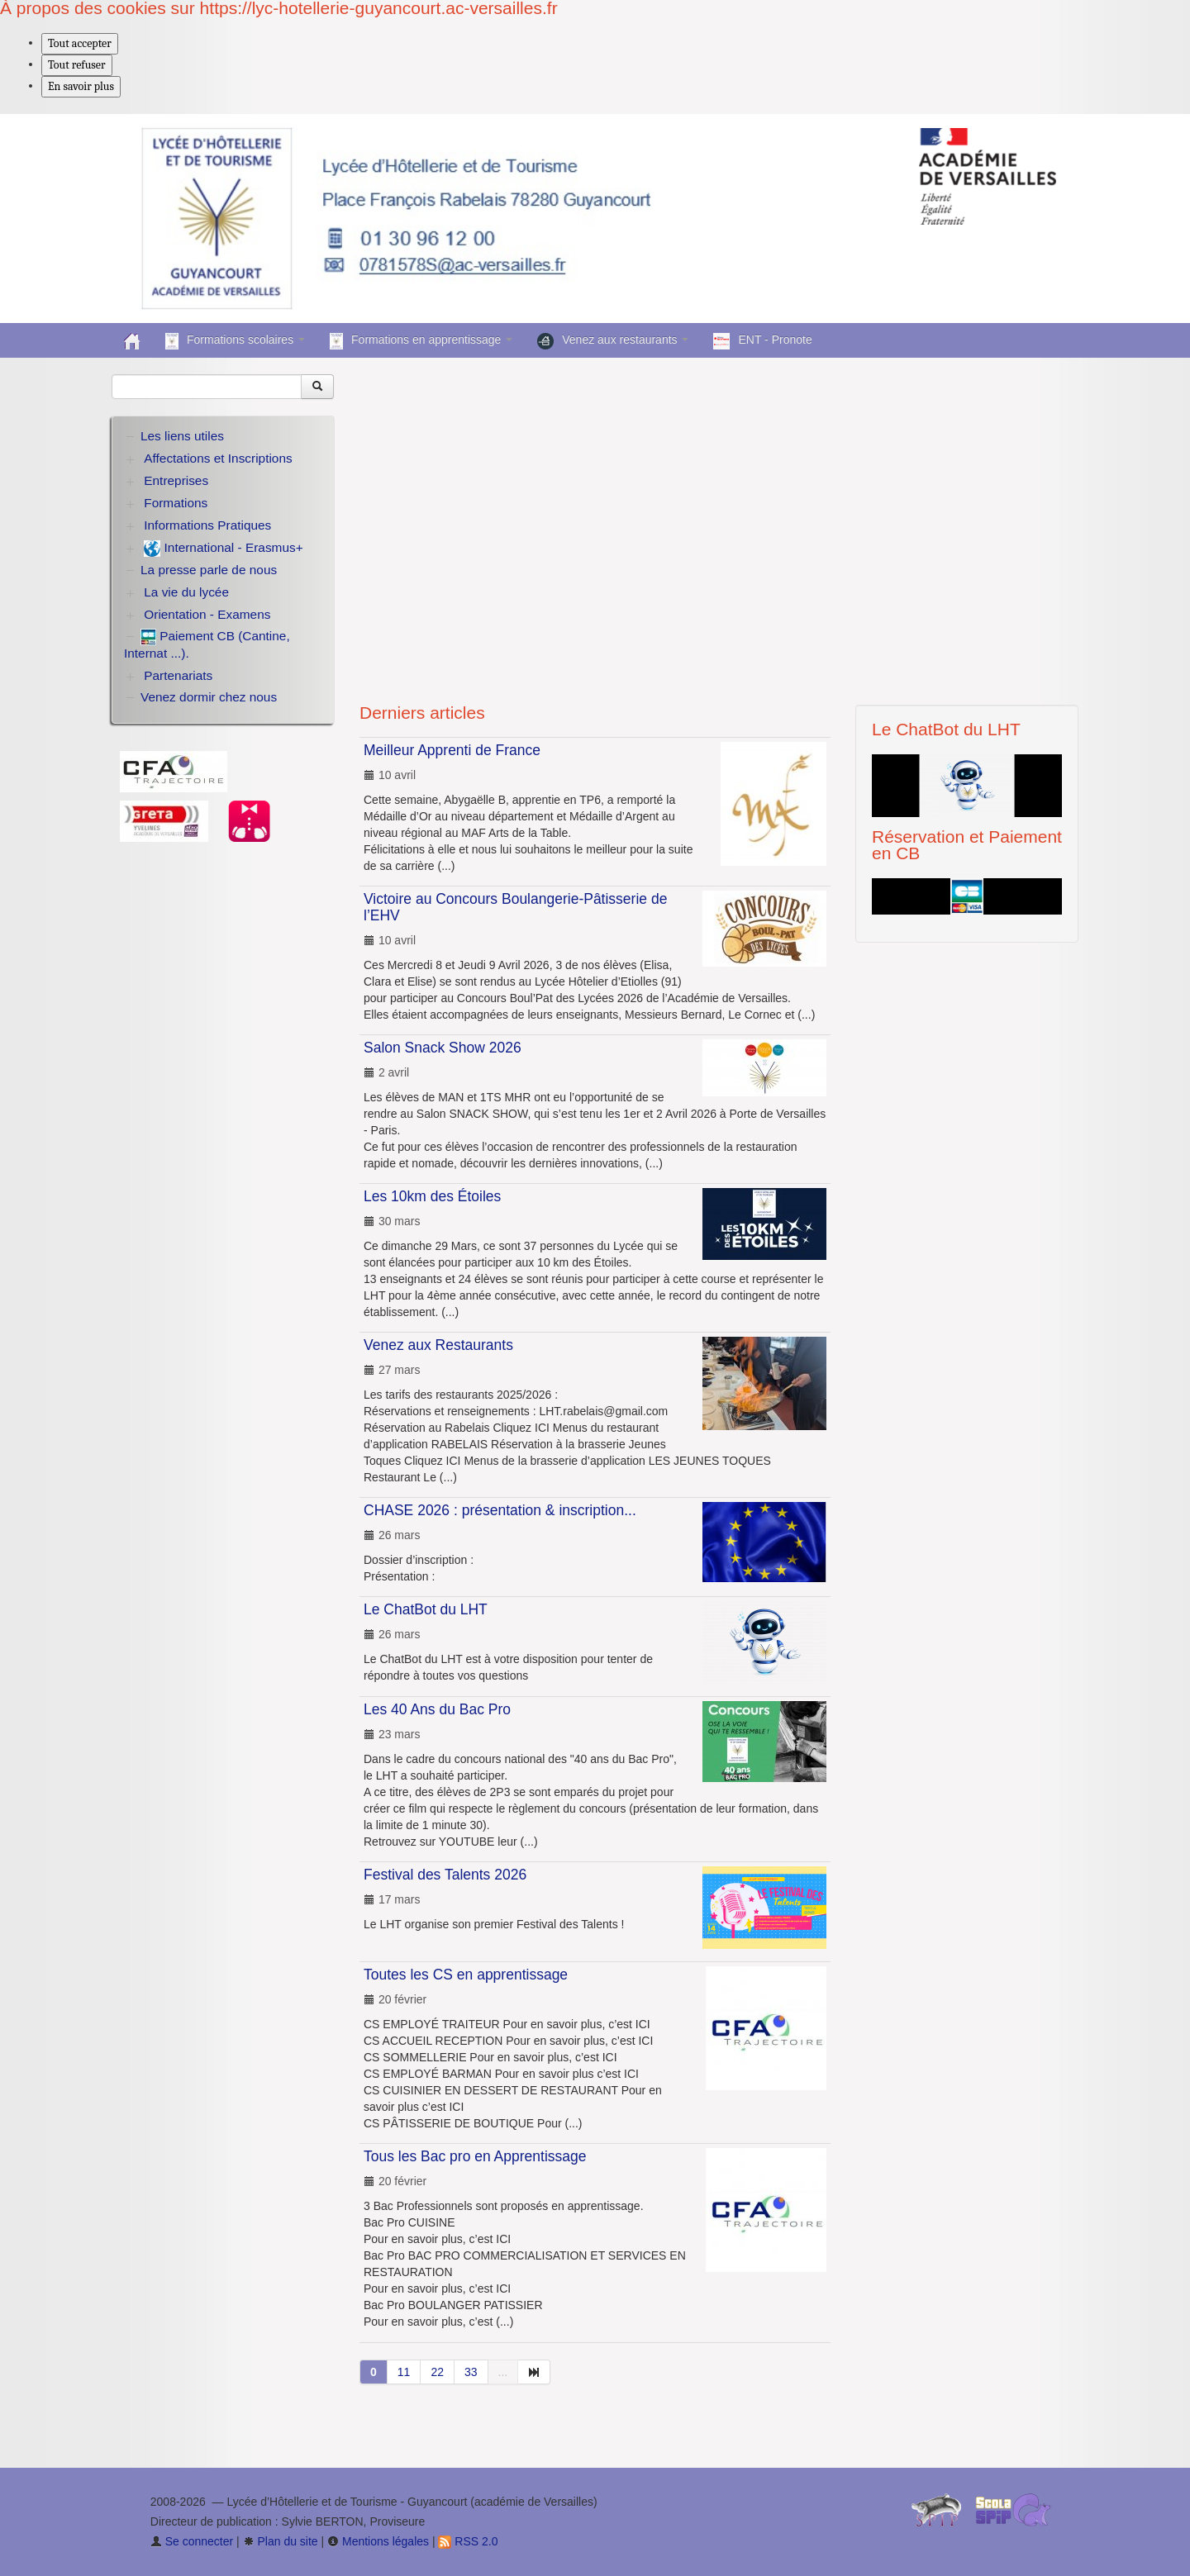 The image size is (1190, 2576). Describe the element at coordinates (178, 675) in the screenshot. I see `Partenariats` at that location.